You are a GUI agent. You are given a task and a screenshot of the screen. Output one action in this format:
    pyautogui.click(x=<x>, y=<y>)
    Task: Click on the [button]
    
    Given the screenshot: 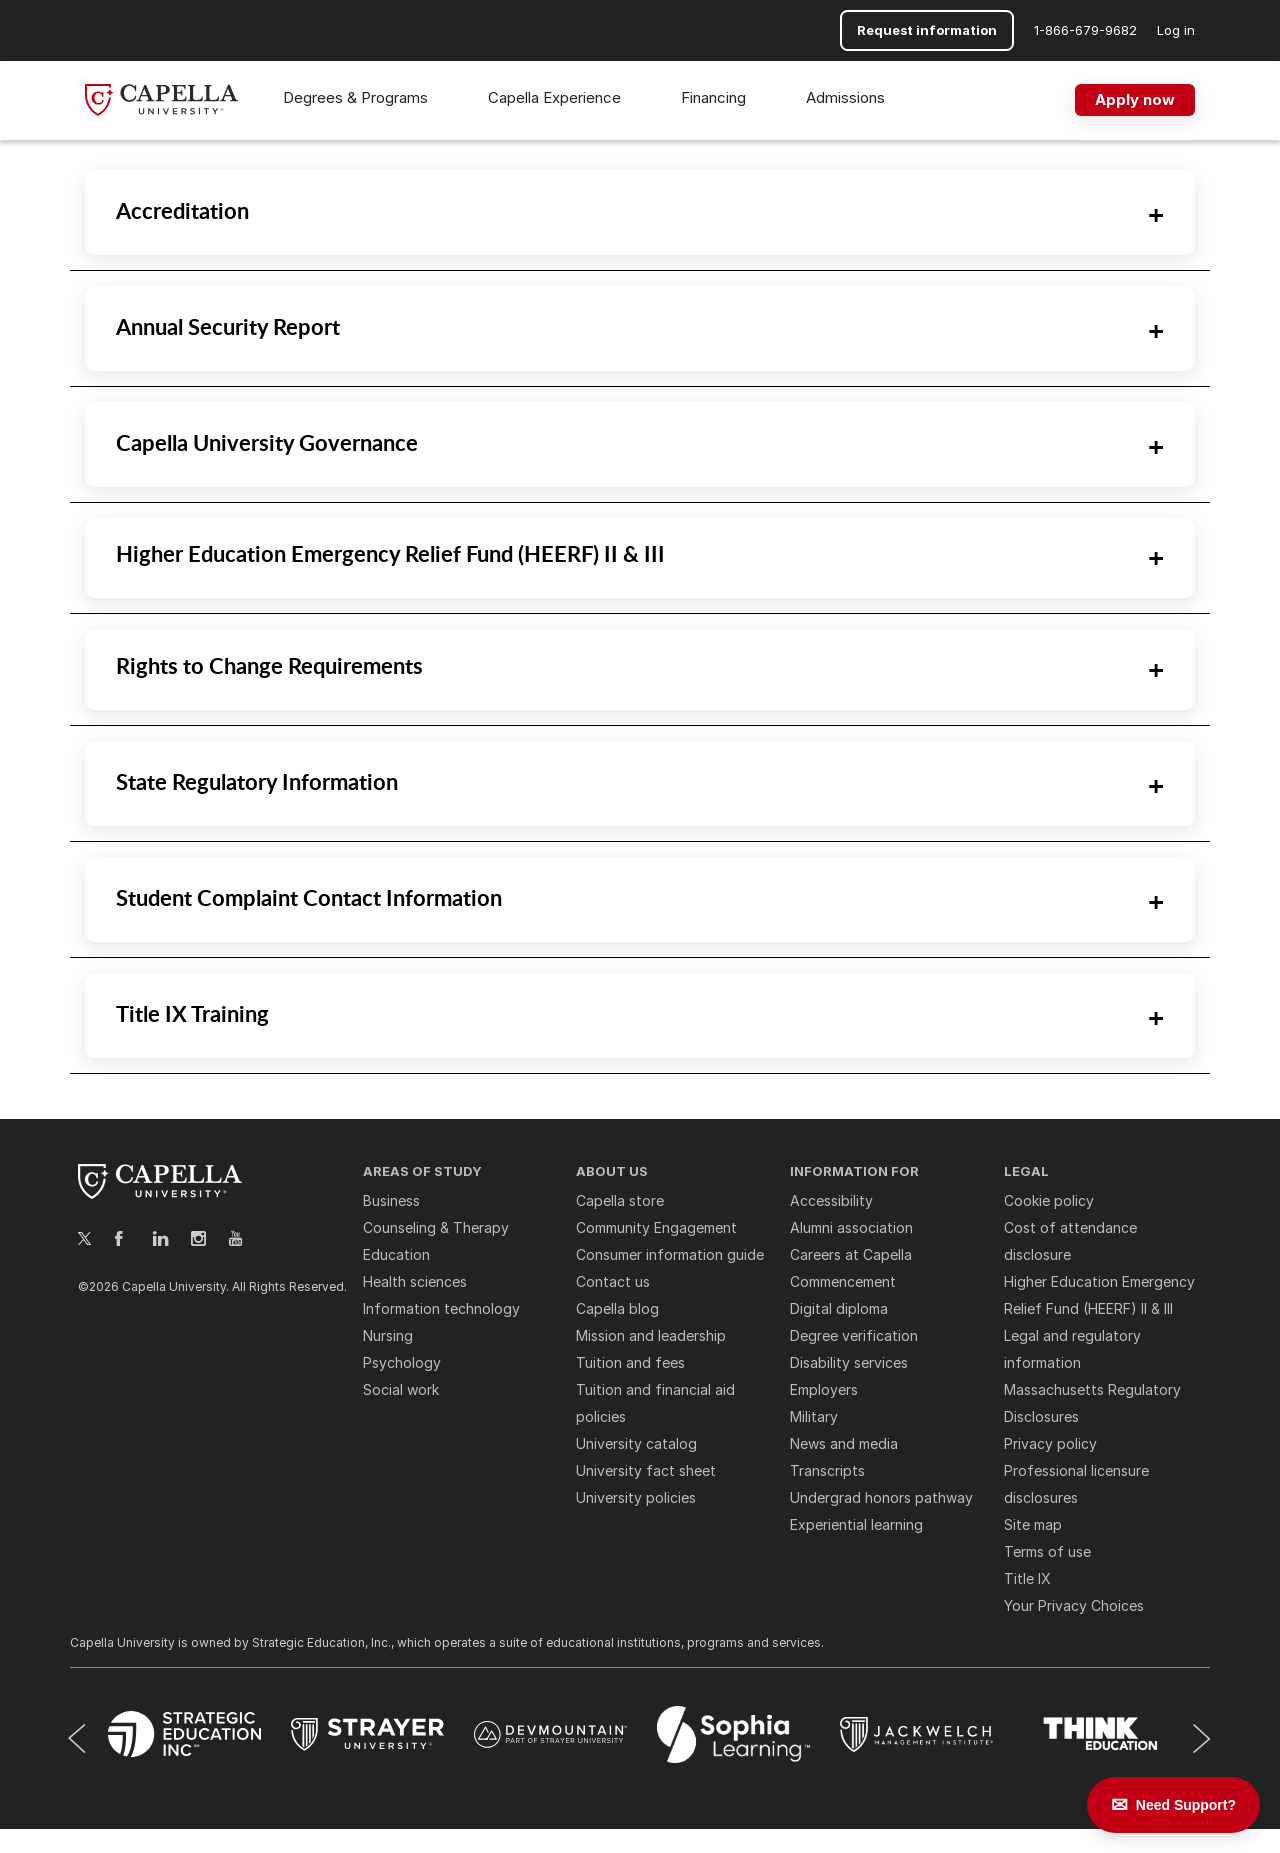 What is the action you would take?
    pyautogui.click(x=1085, y=30)
    